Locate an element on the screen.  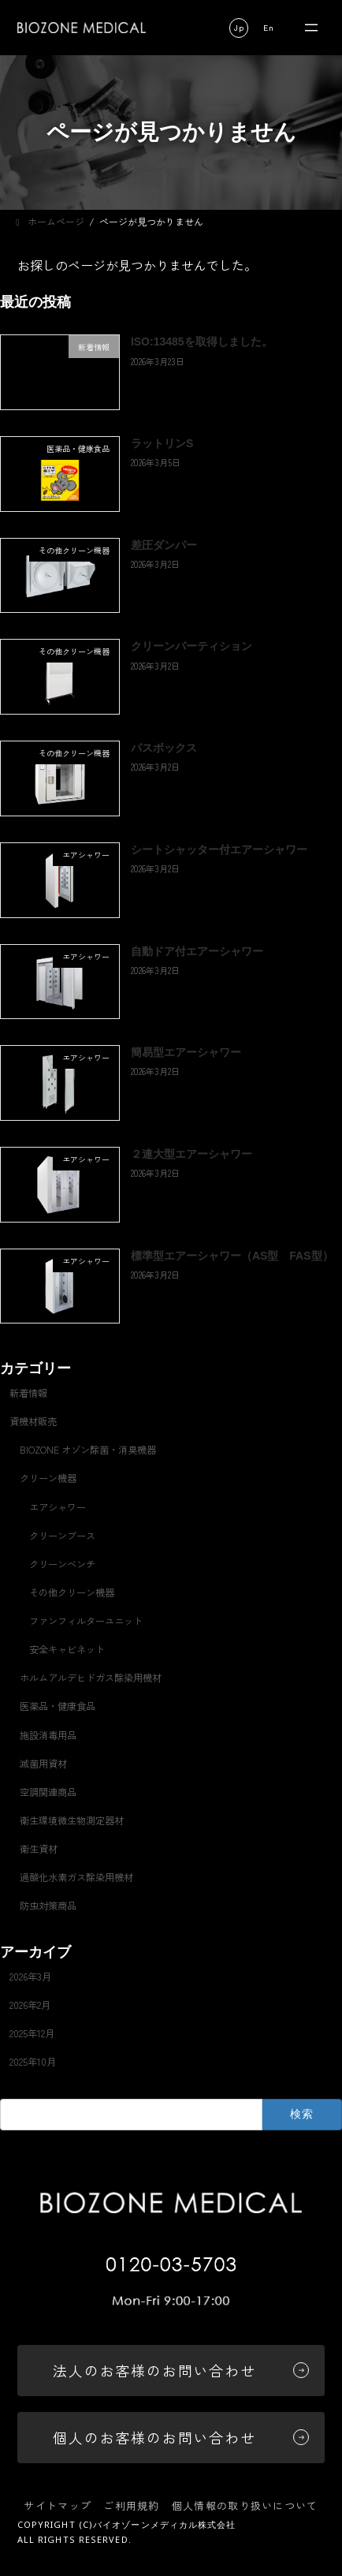
衛生資材 is located at coordinates (39, 1849).